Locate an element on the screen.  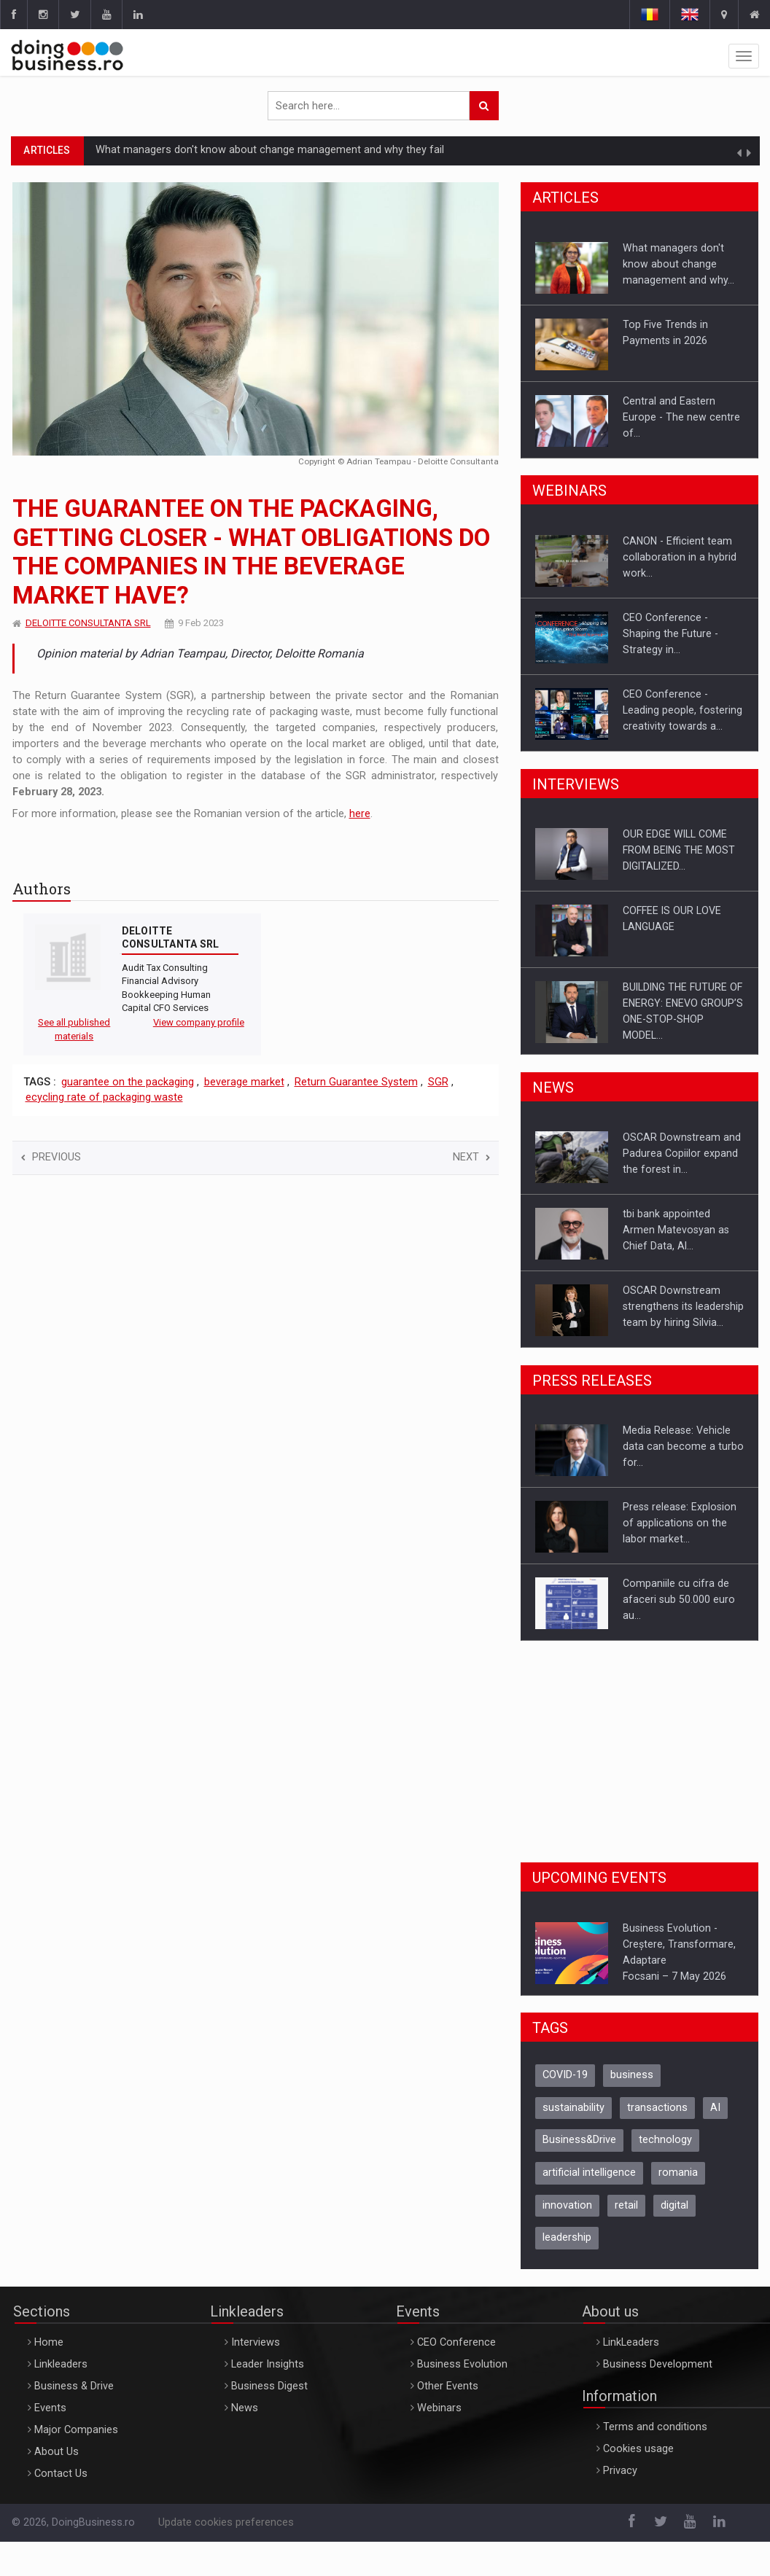
LinkLeaders is located at coordinates (631, 2342).